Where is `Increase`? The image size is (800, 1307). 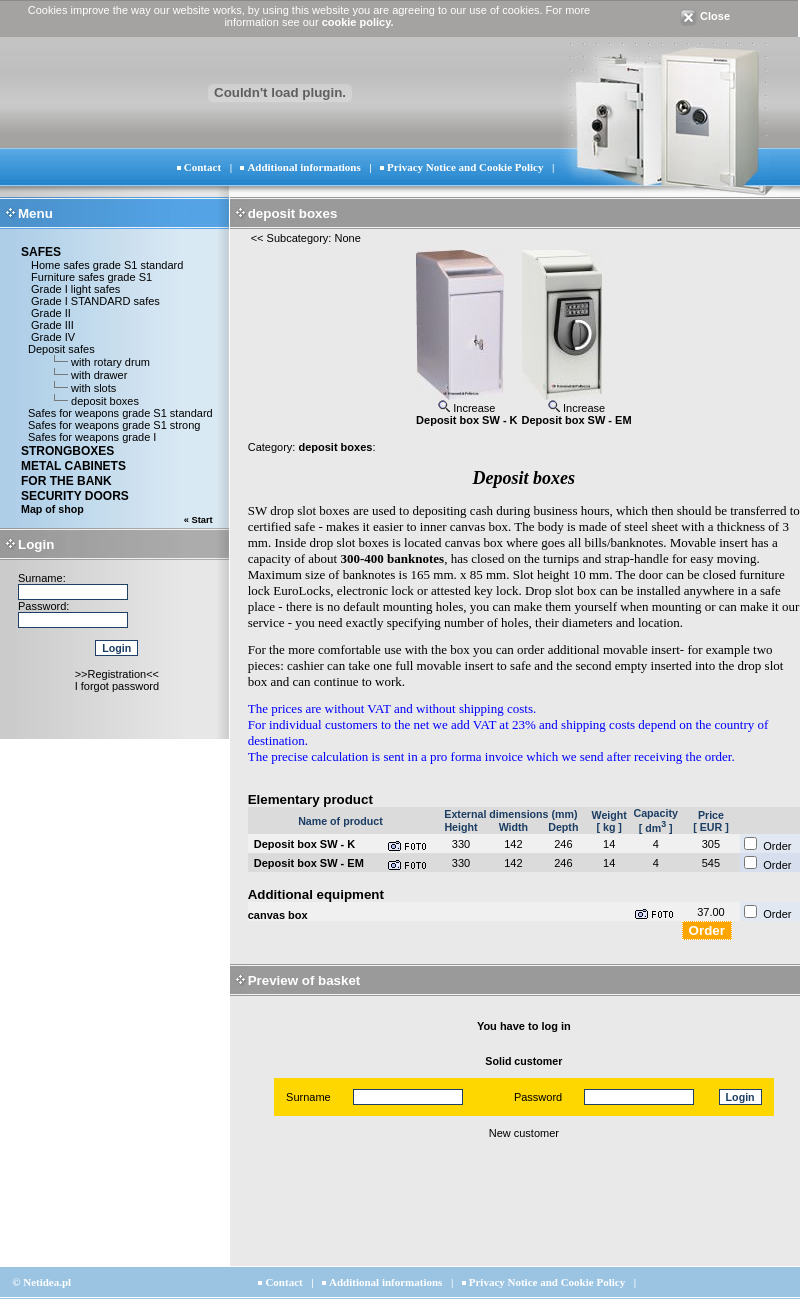
Increase is located at coordinates (466, 408).